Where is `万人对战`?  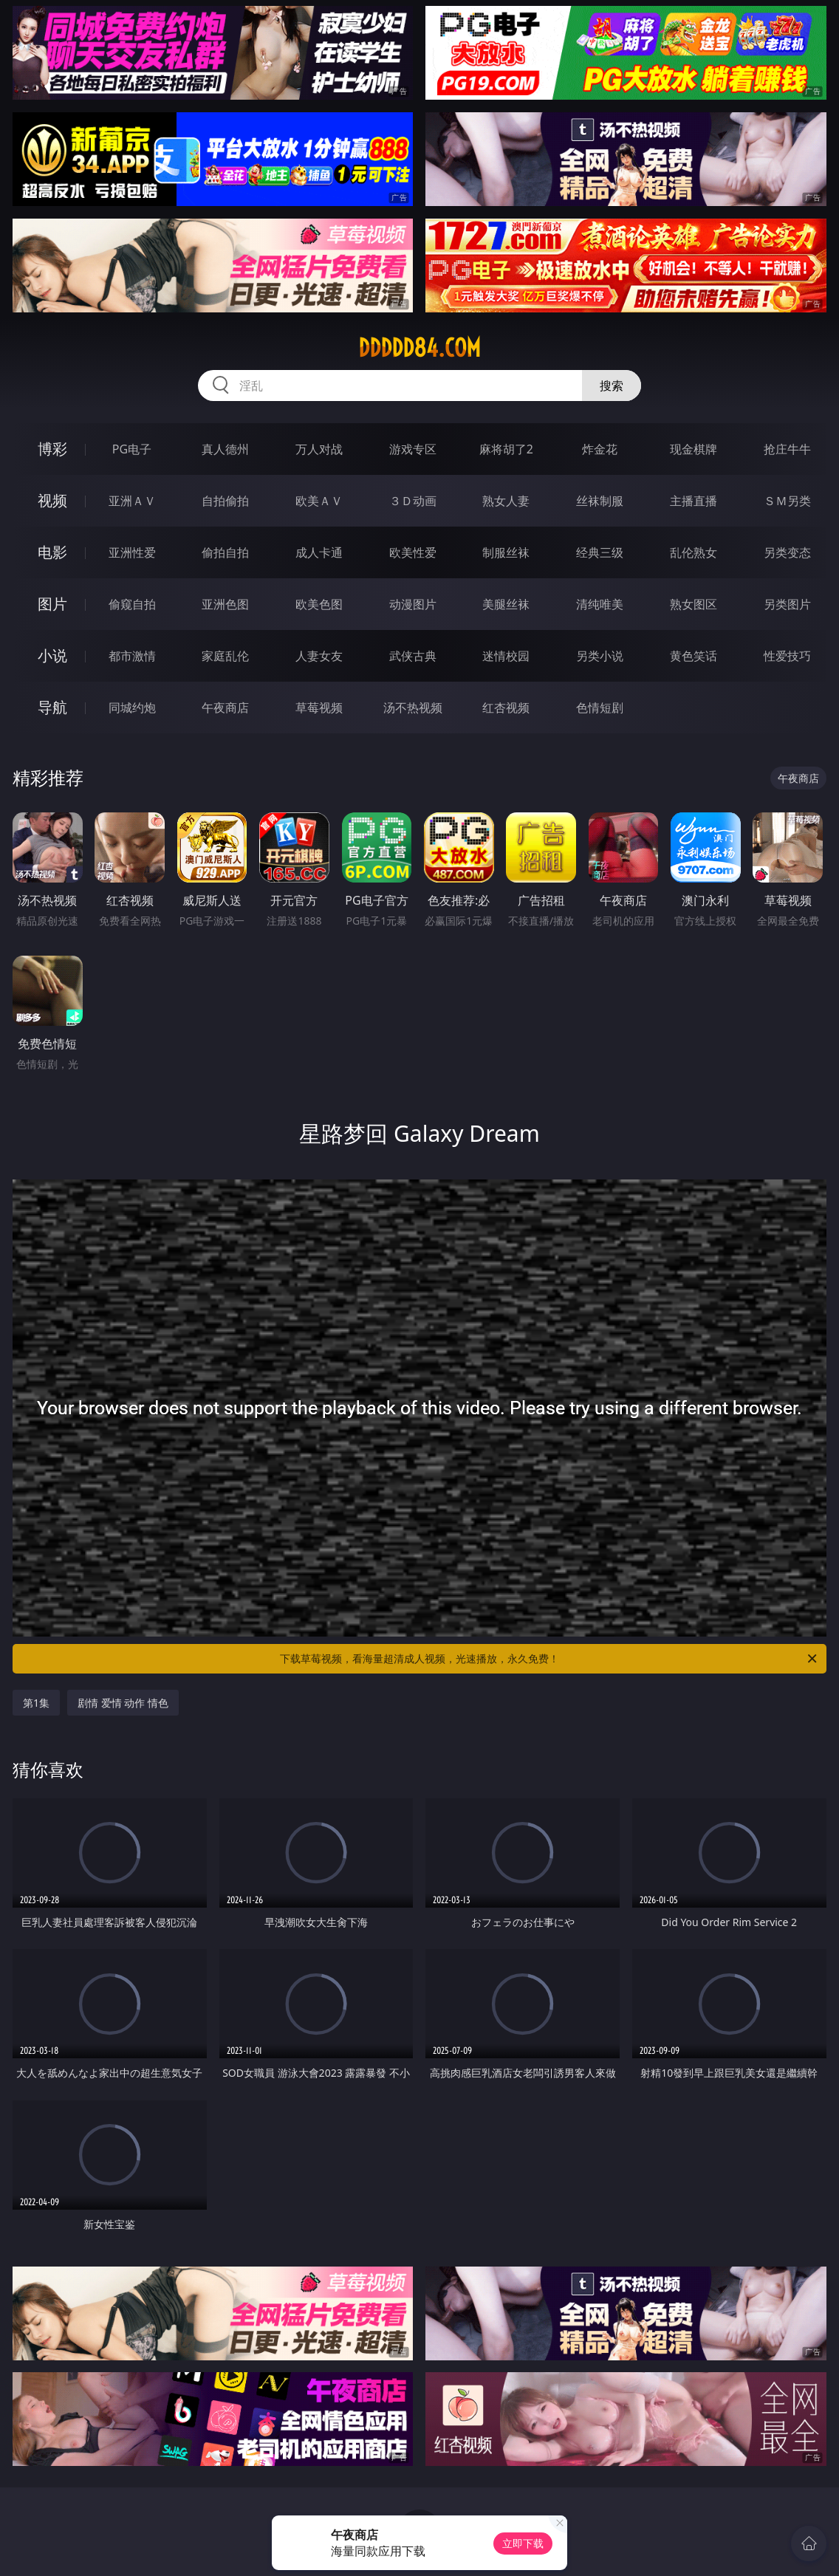 万人对战 is located at coordinates (319, 449).